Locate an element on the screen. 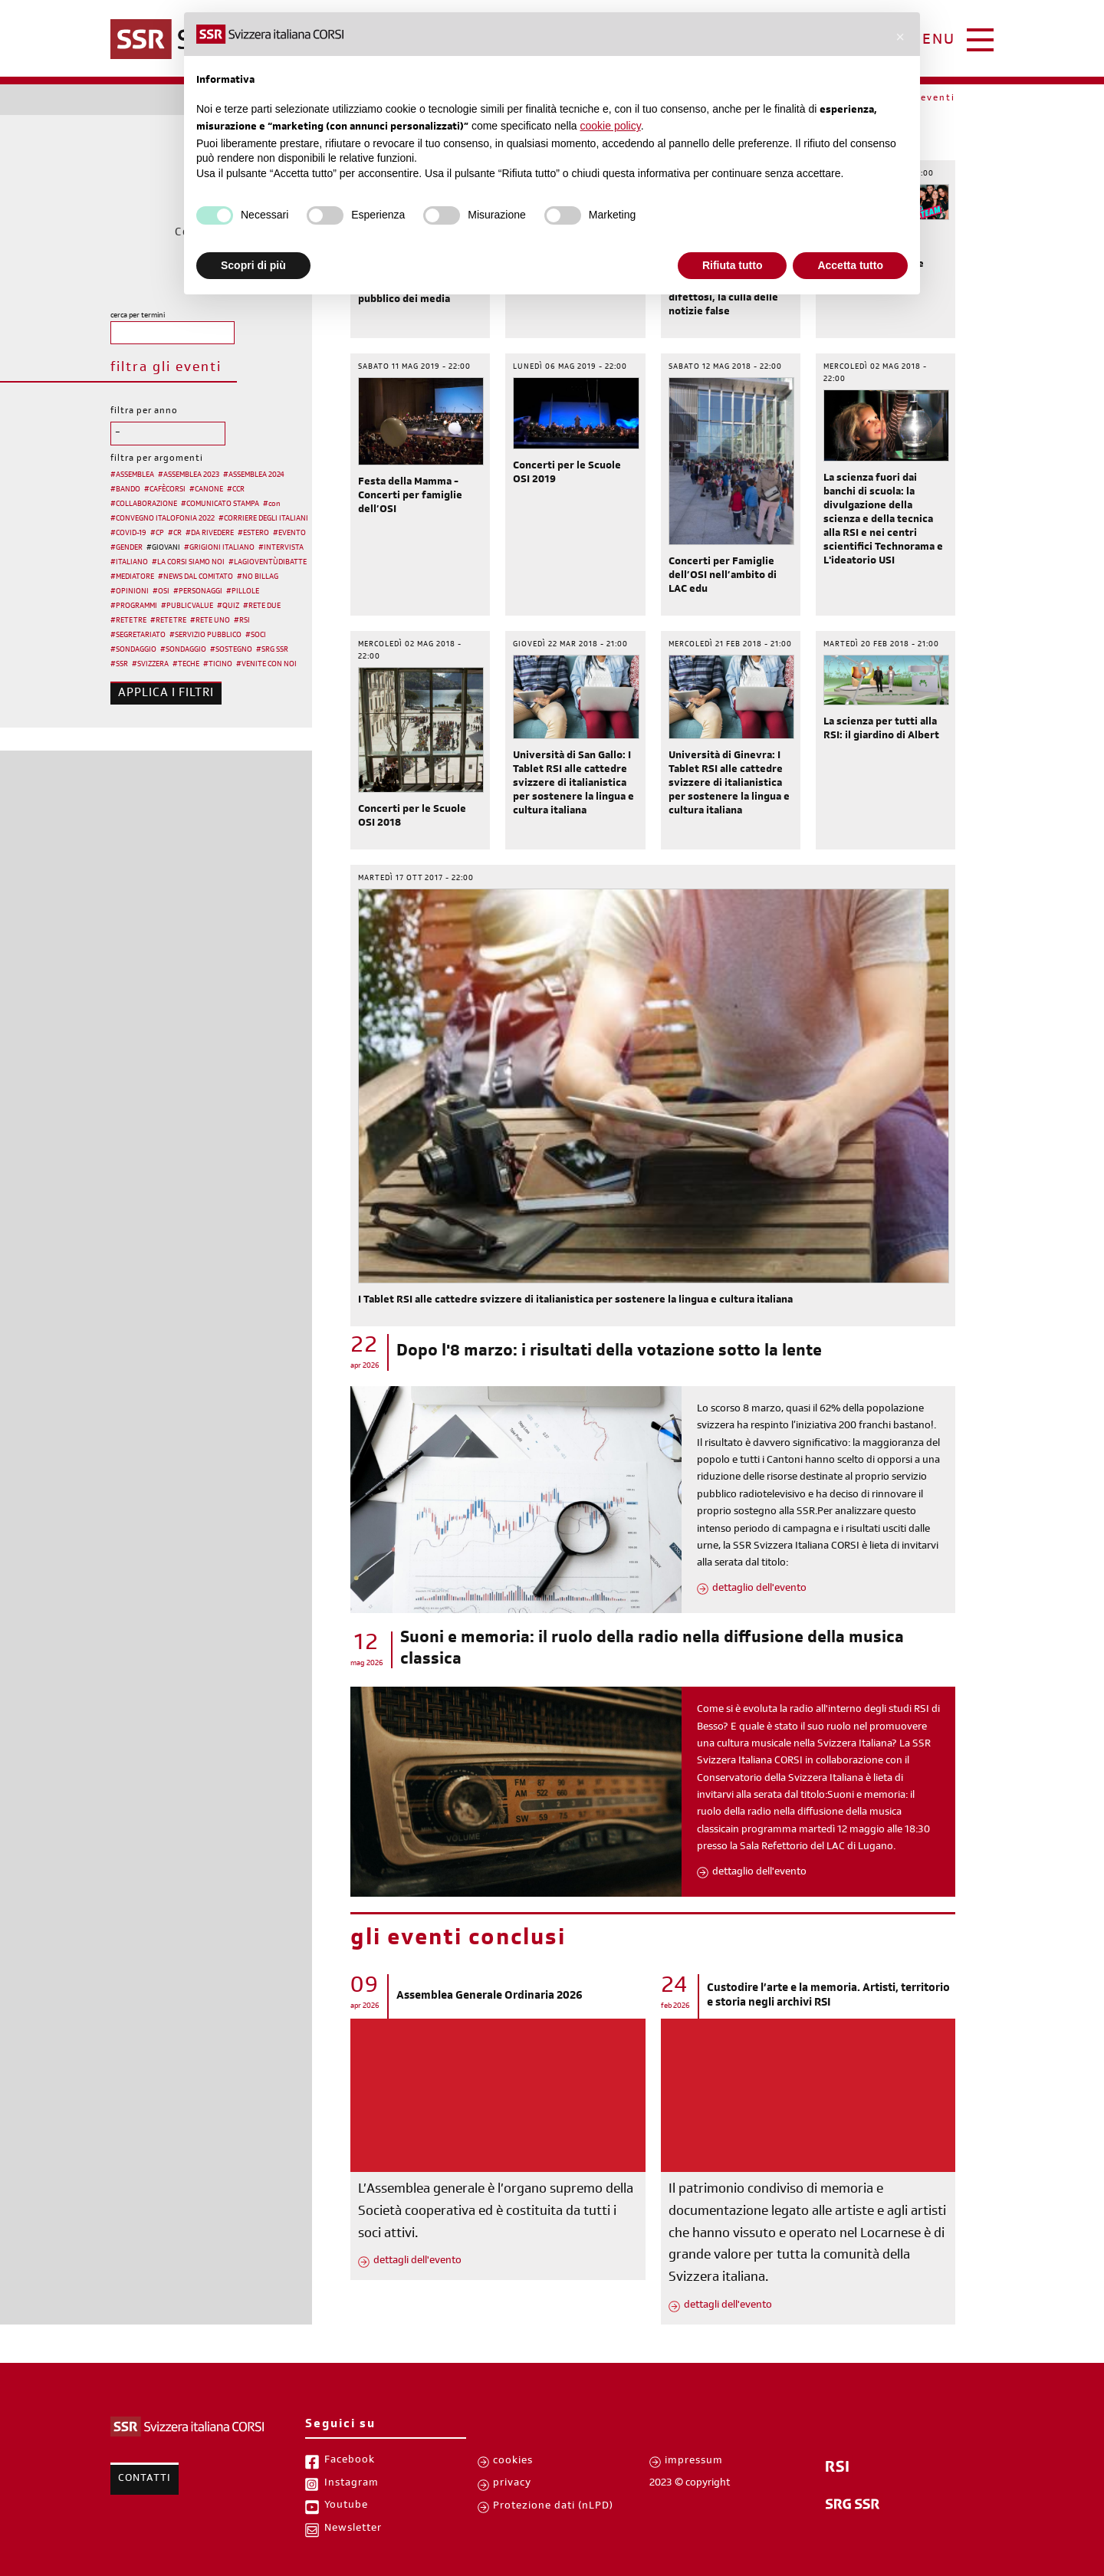  #PILLOLE is located at coordinates (242, 592).